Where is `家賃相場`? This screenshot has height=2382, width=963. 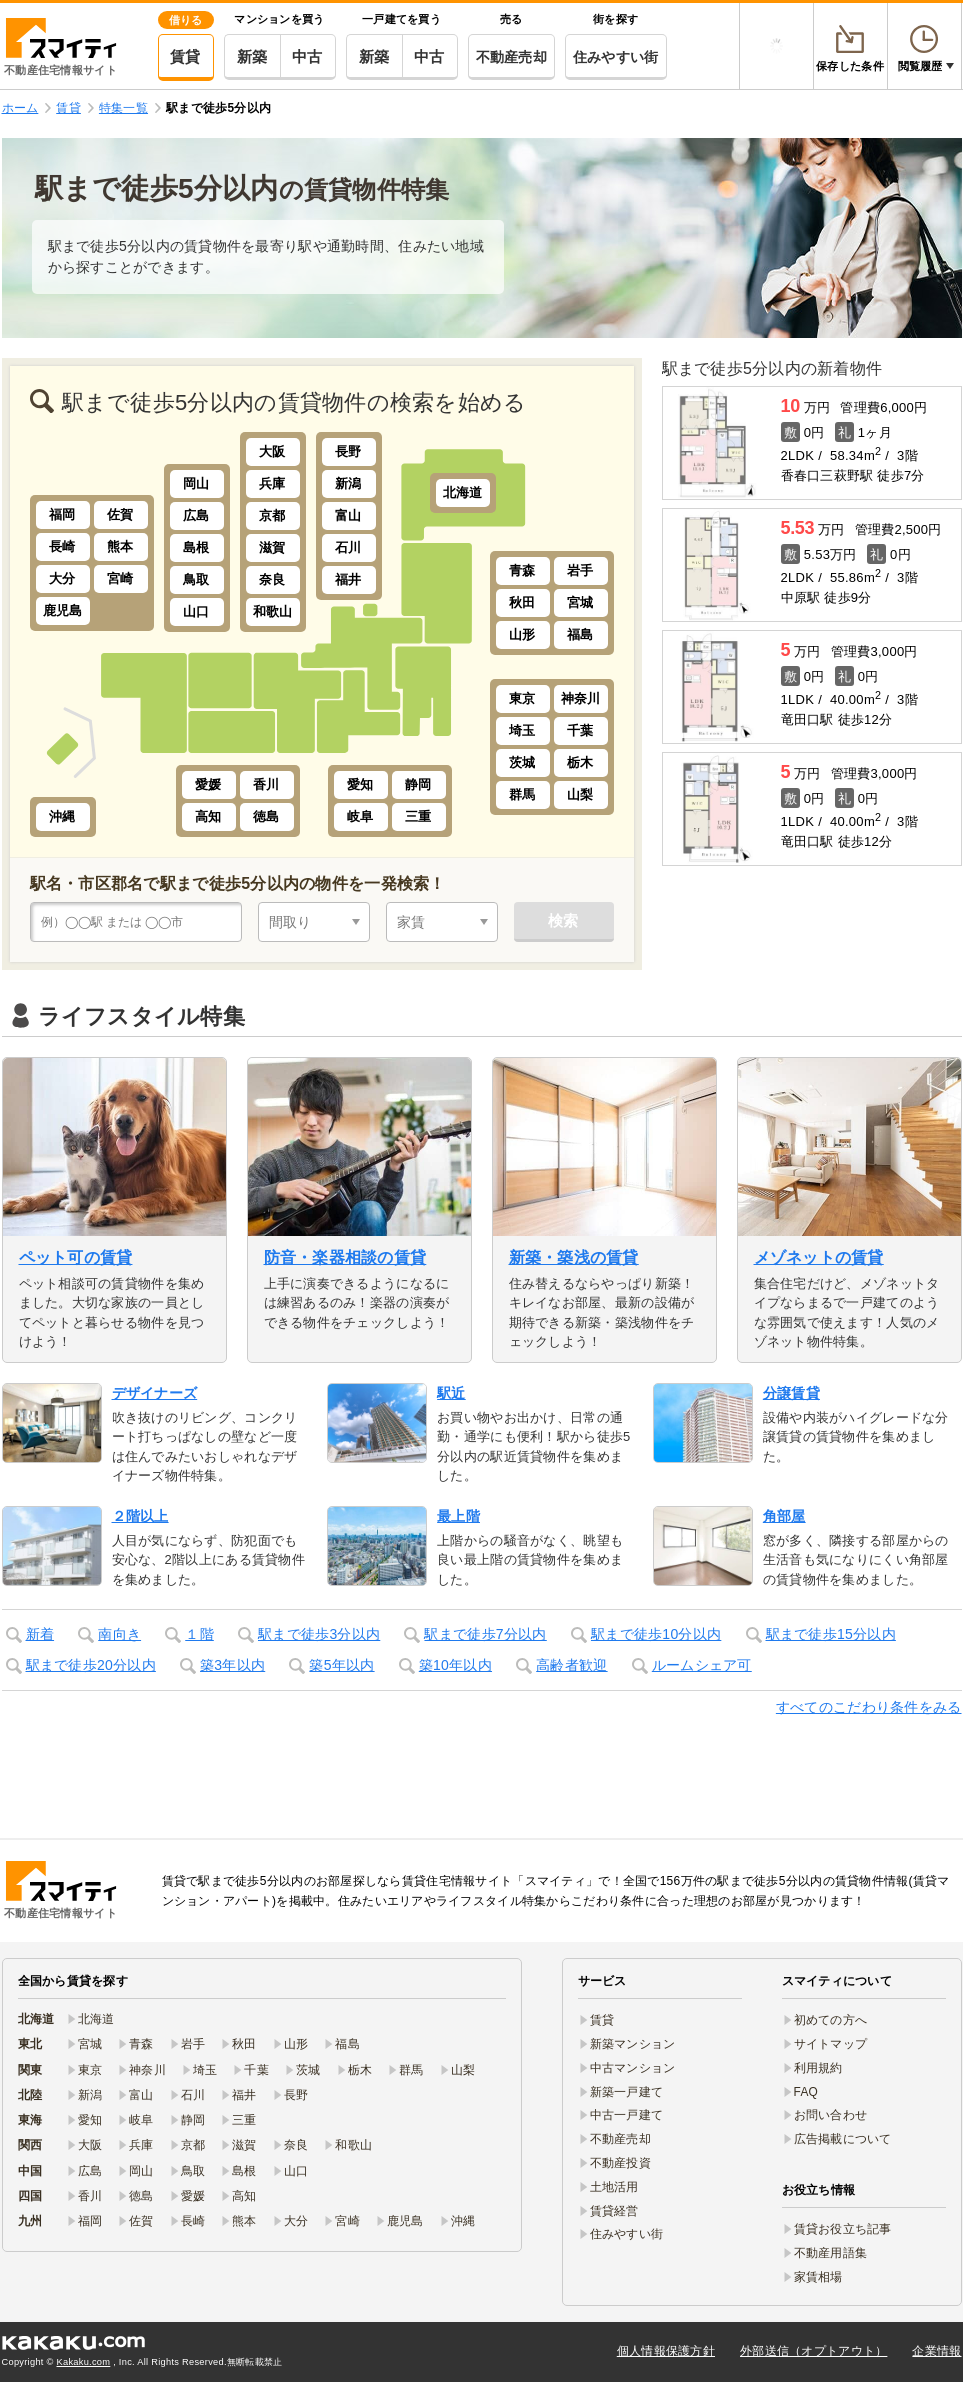 家賃相場 is located at coordinates (818, 2277).